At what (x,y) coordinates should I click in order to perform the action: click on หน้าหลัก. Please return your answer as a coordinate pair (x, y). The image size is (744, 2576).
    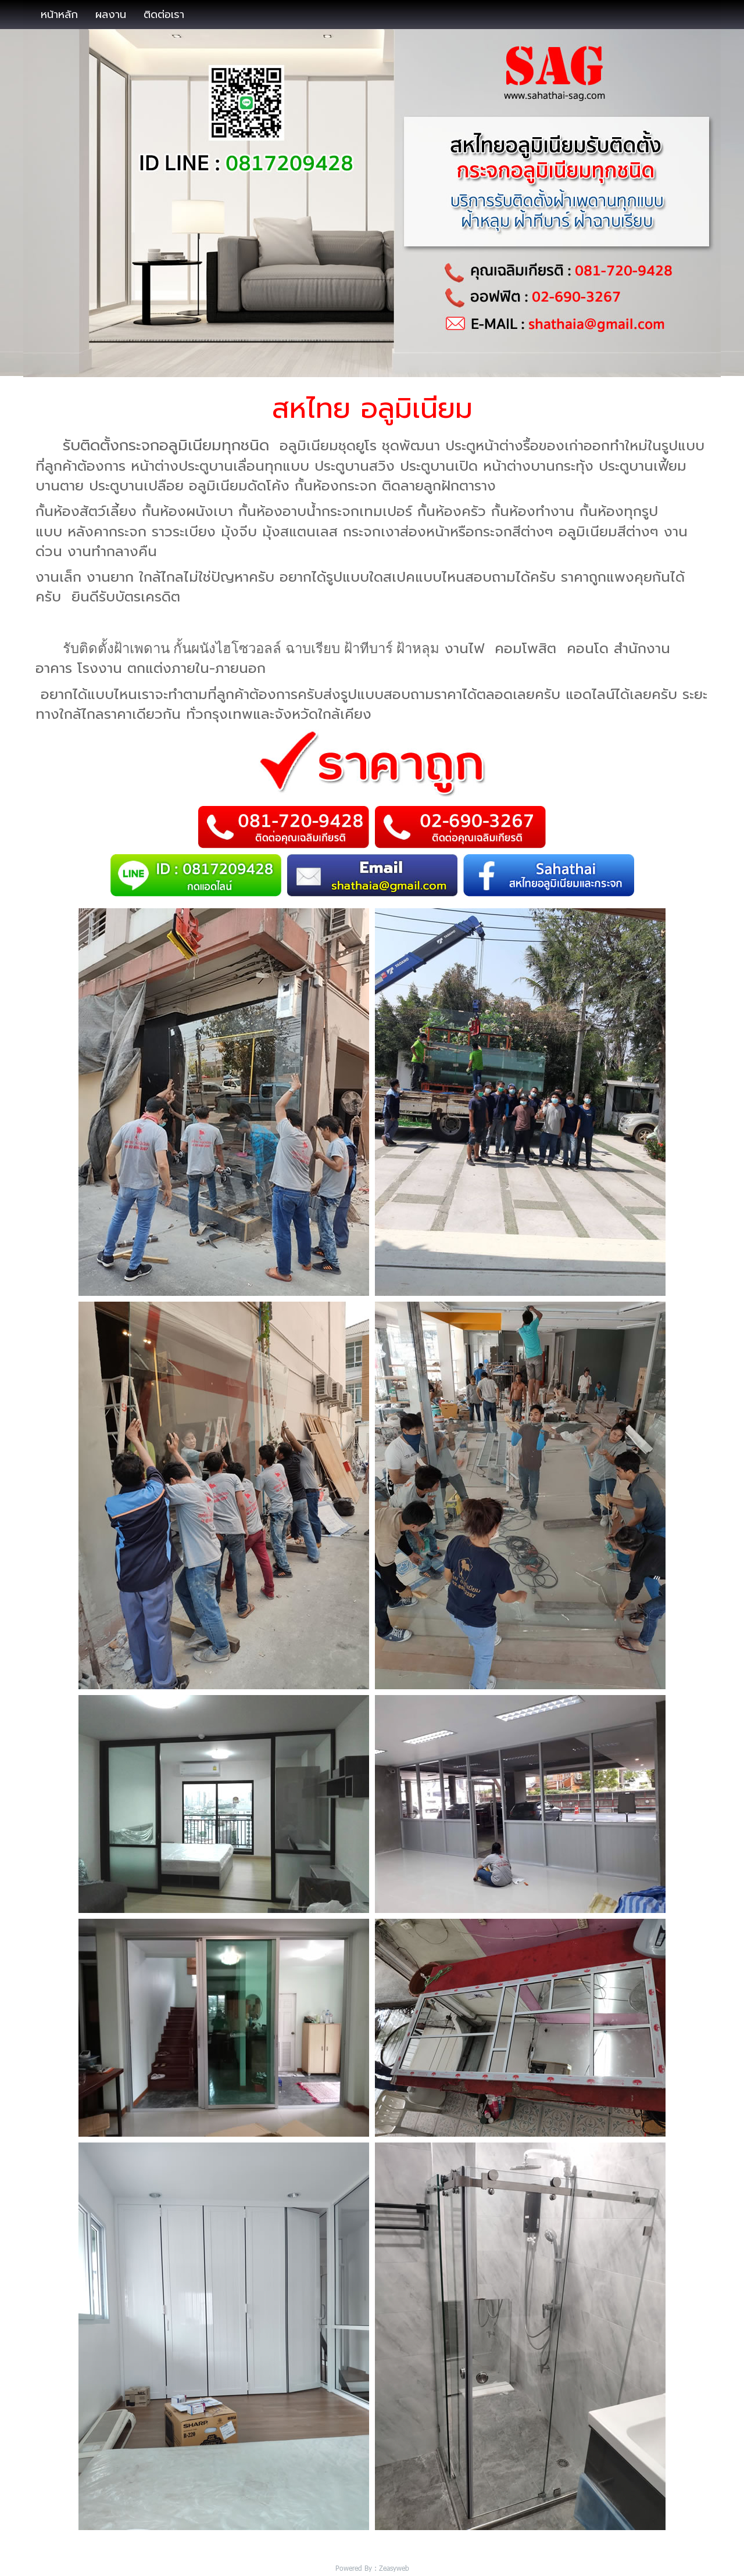
    Looking at the image, I should click on (59, 14).